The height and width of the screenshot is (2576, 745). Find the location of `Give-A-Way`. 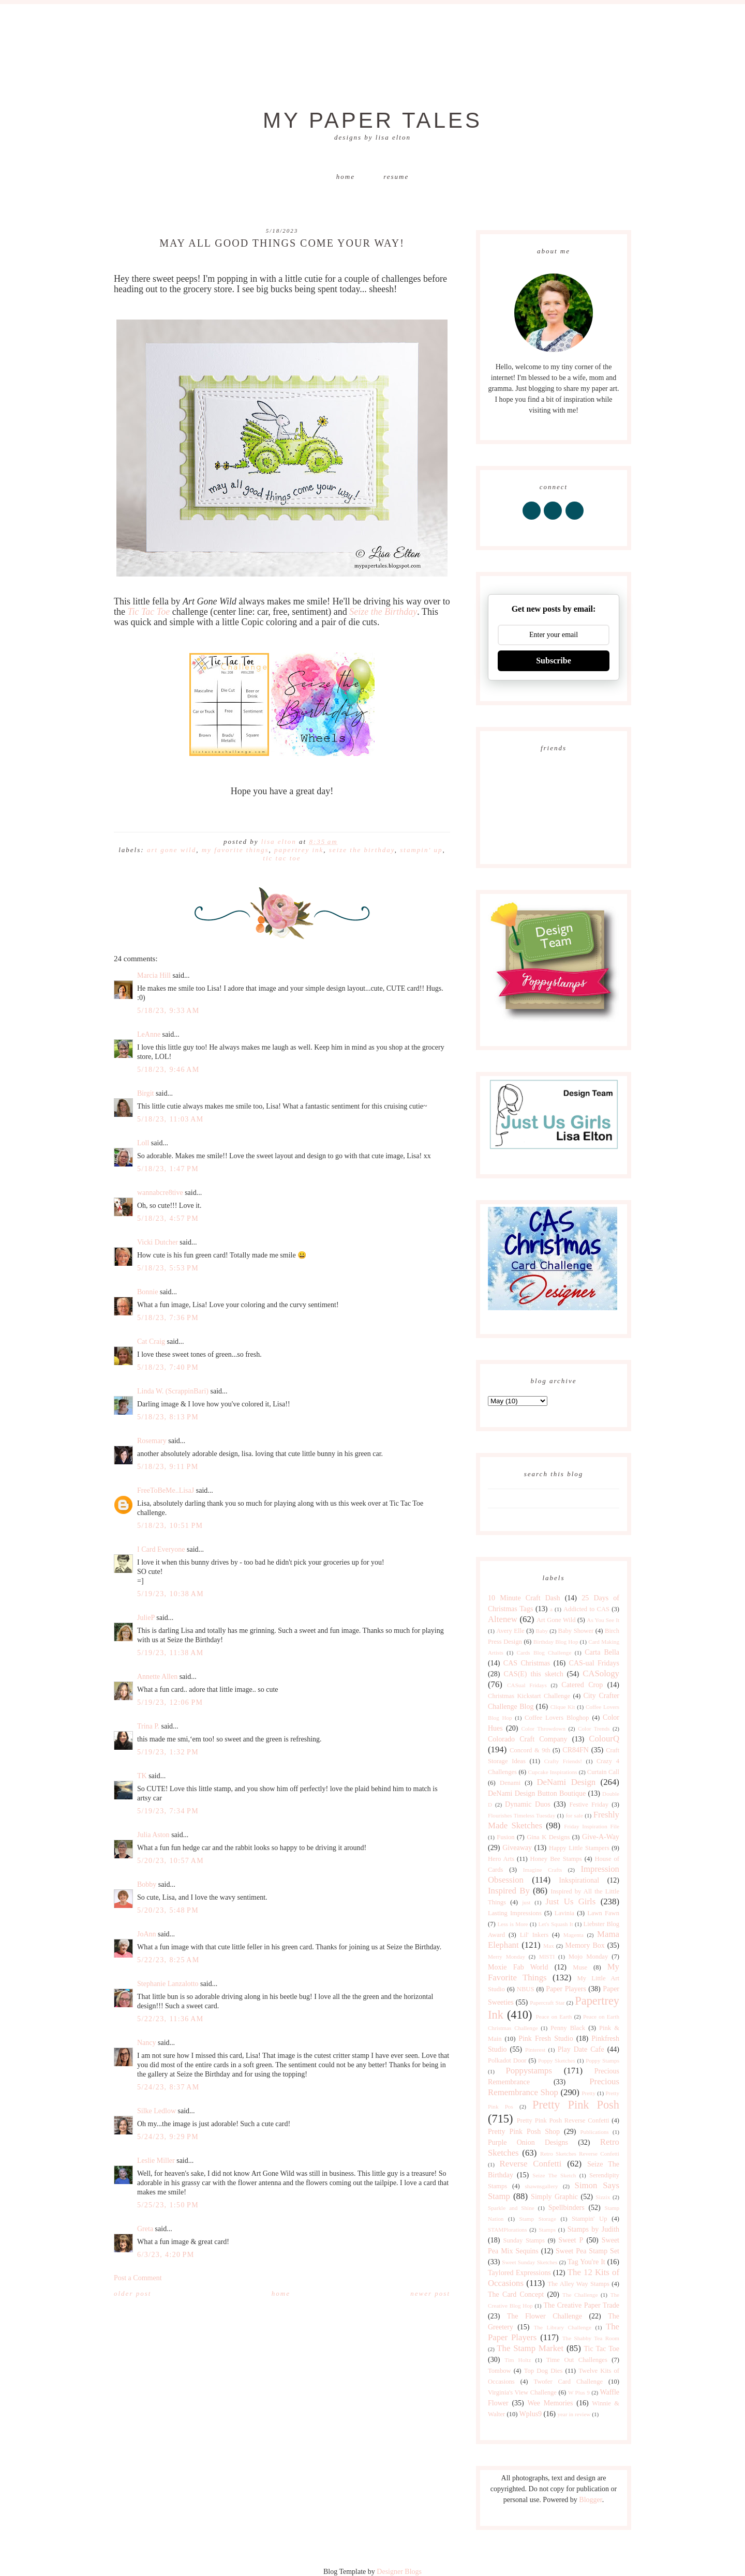

Give-A-Way is located at coordinates (600, 1837).